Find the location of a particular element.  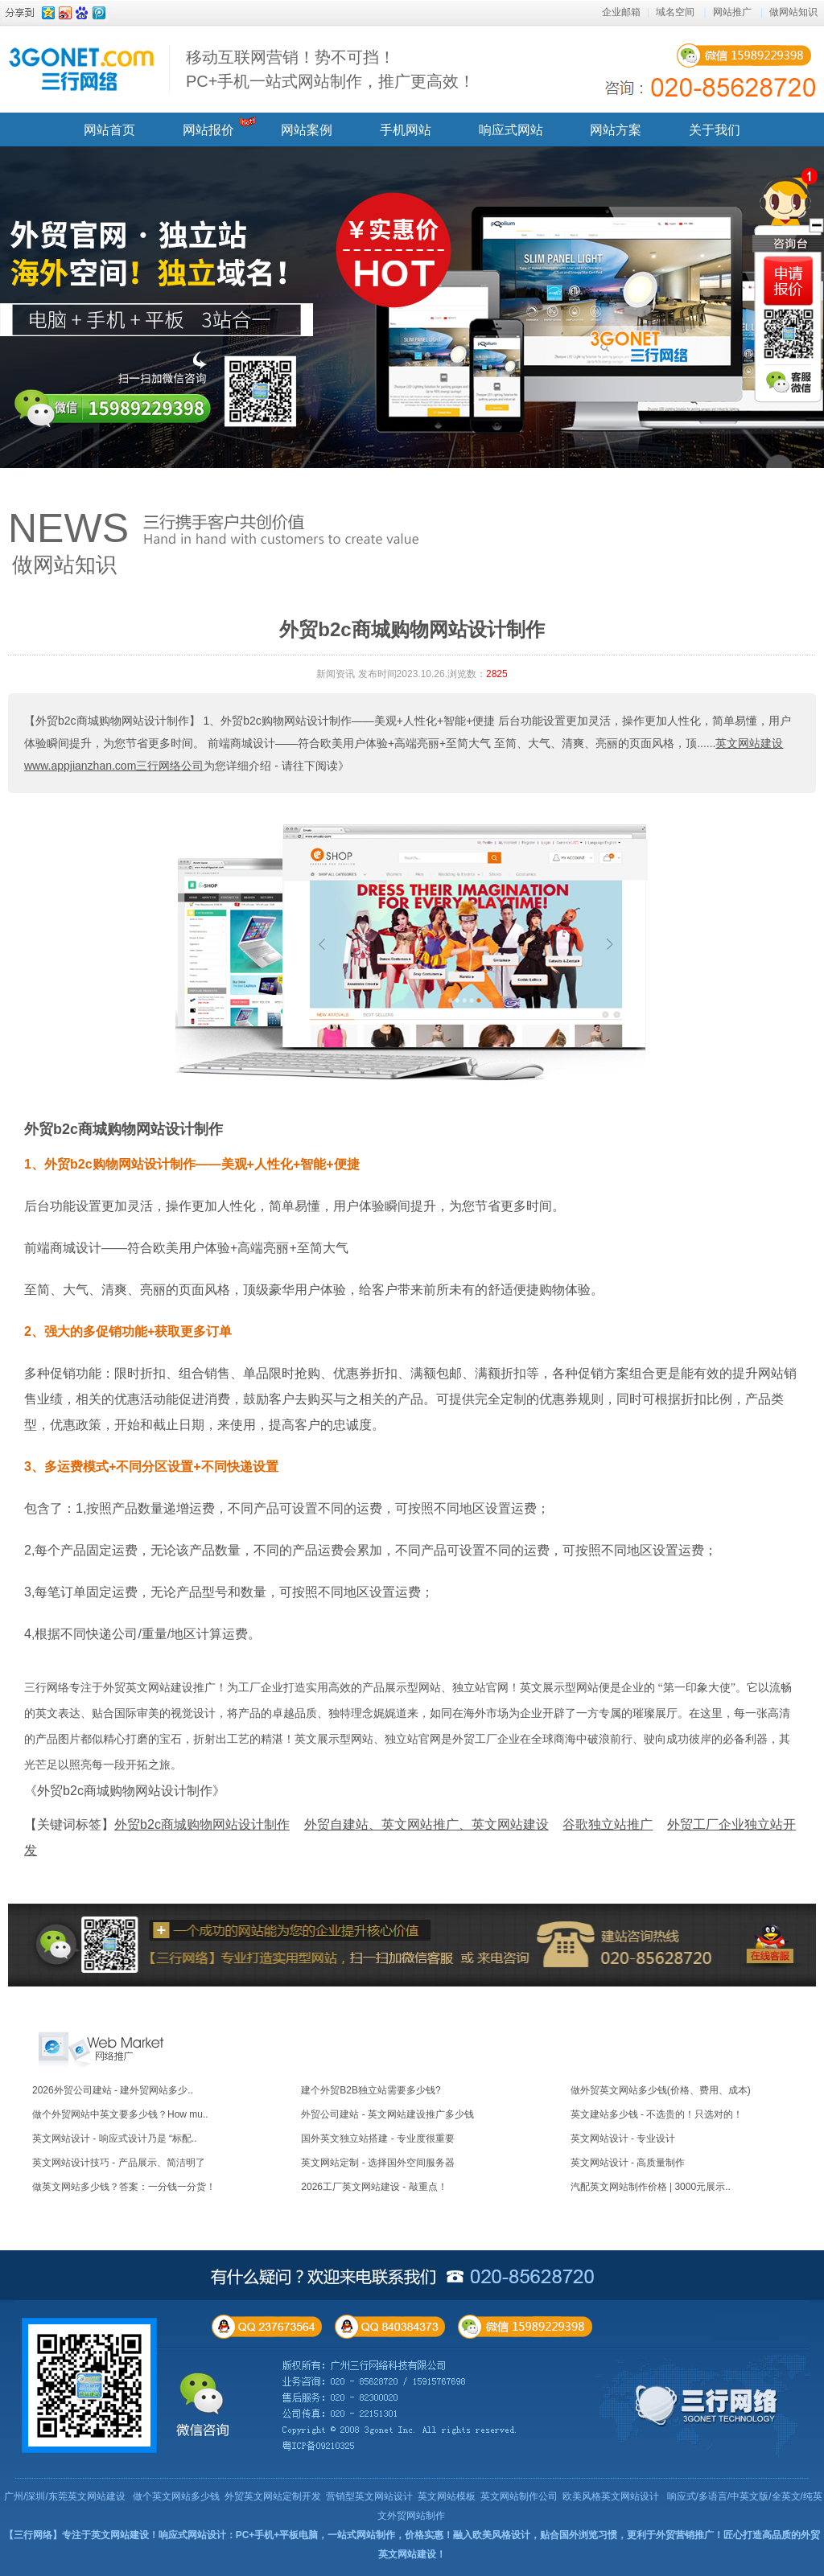

广州/深圳/东莞英文网站建设 is located at coordinates (65, 2496).